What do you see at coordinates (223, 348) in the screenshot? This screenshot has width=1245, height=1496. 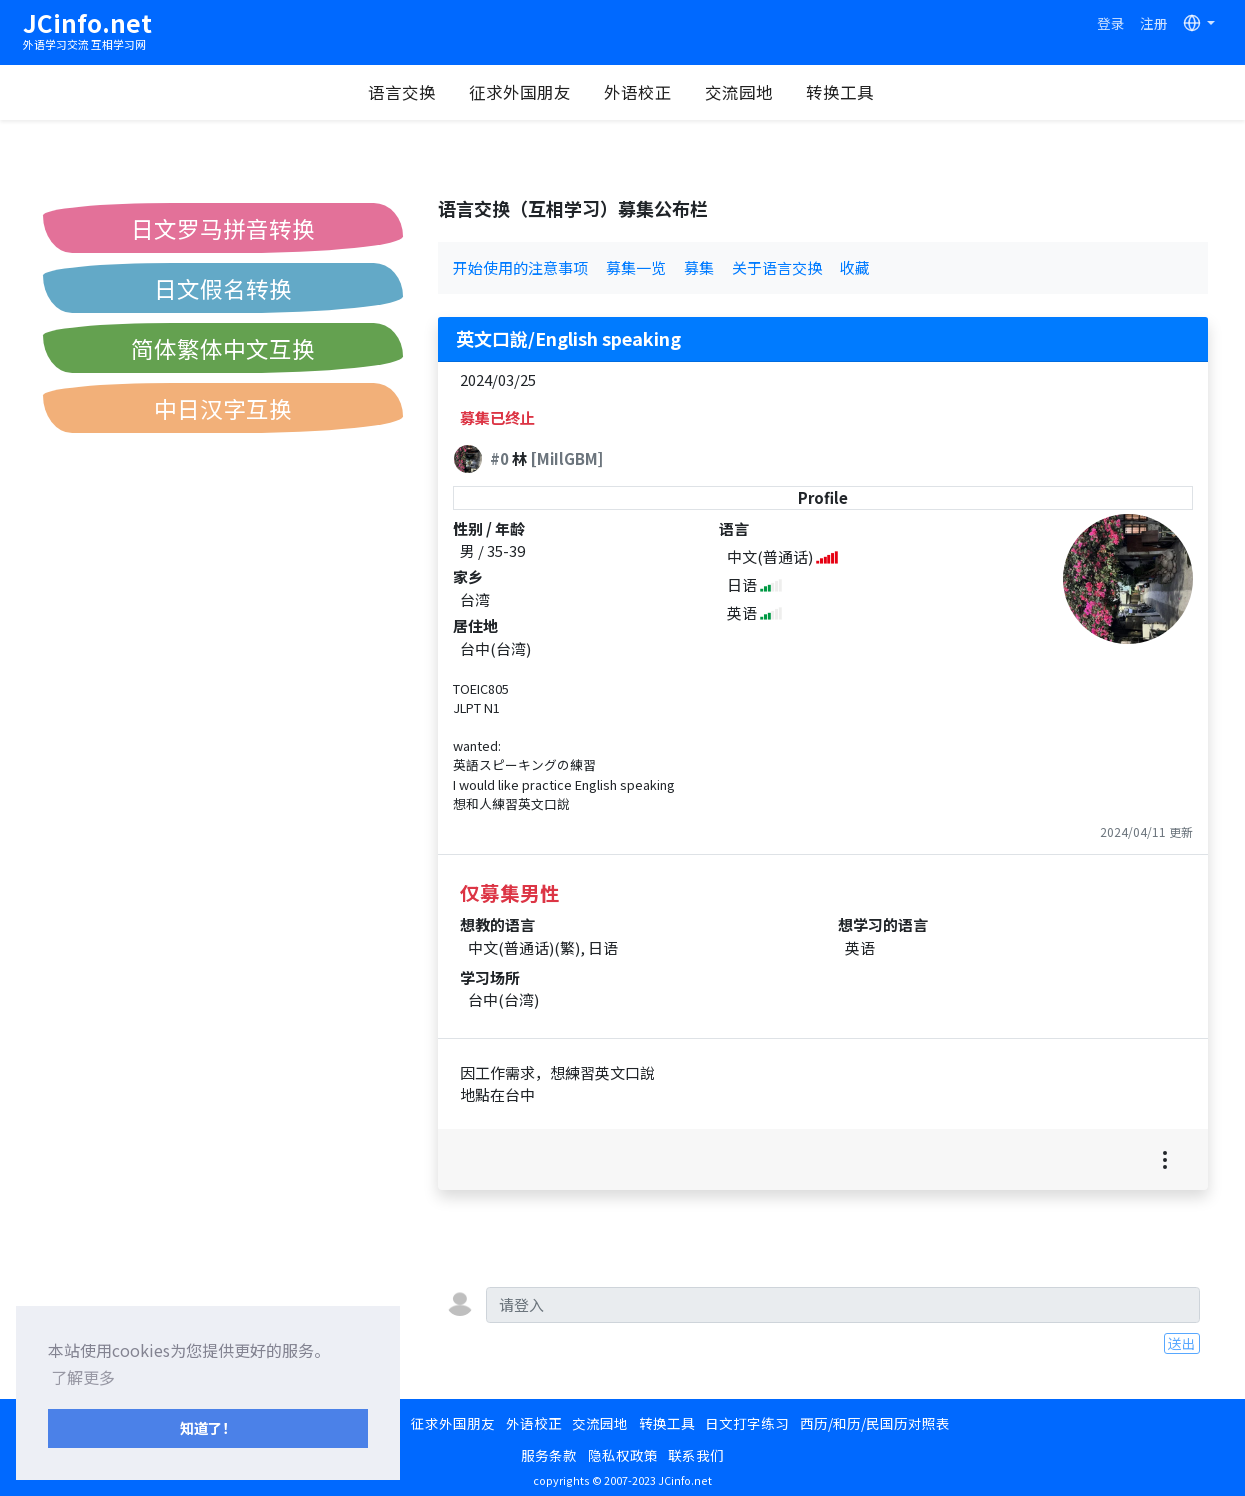 I see `简体繁体中文互换` at bounding box center [223, 348].